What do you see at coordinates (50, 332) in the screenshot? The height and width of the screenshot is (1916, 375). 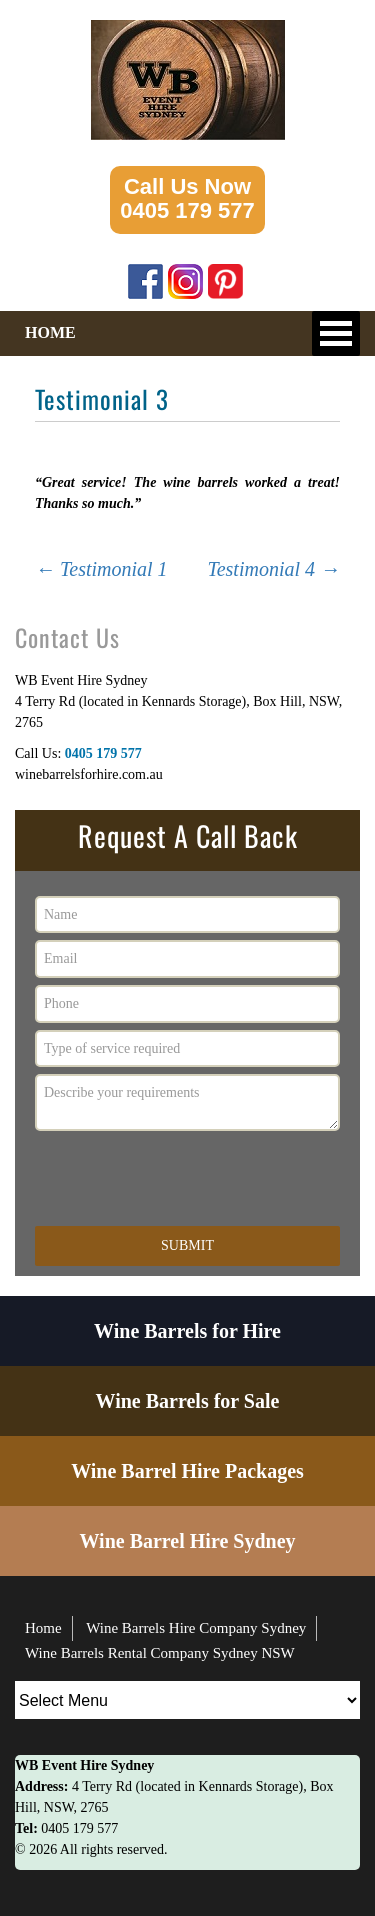 I see `HOME` at bounding box center [50, 332].